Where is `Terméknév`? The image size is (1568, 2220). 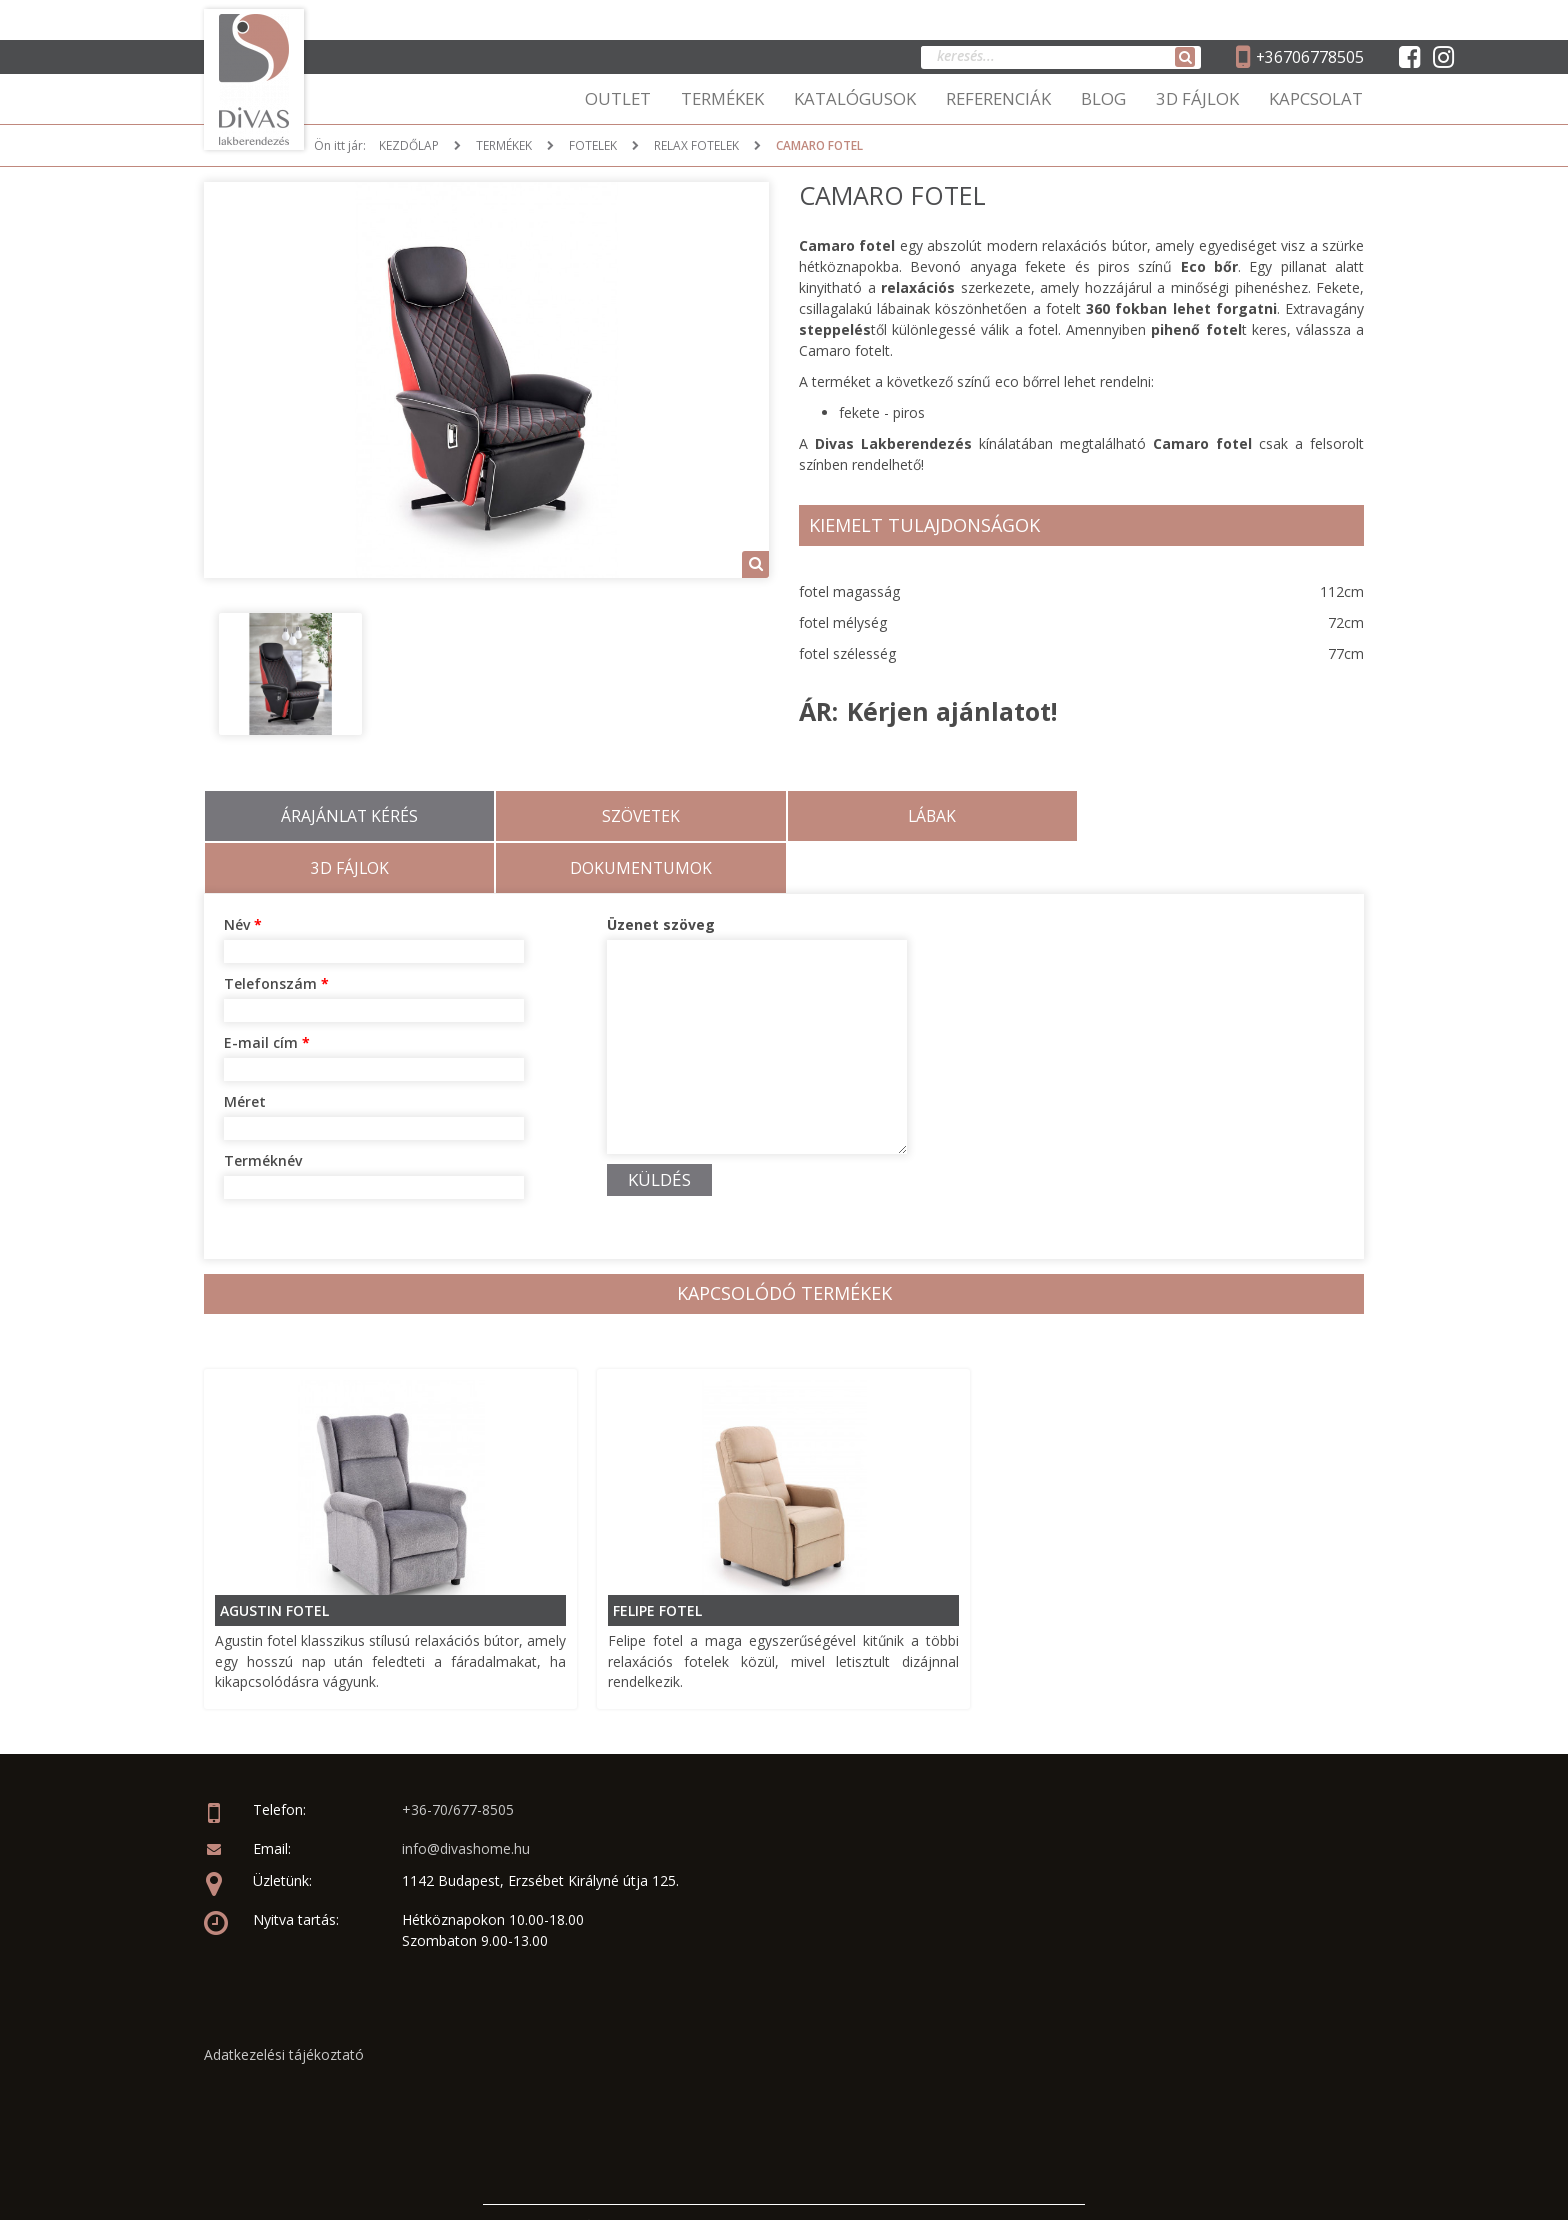
Terméknév is located at coordinates (263, 1108).